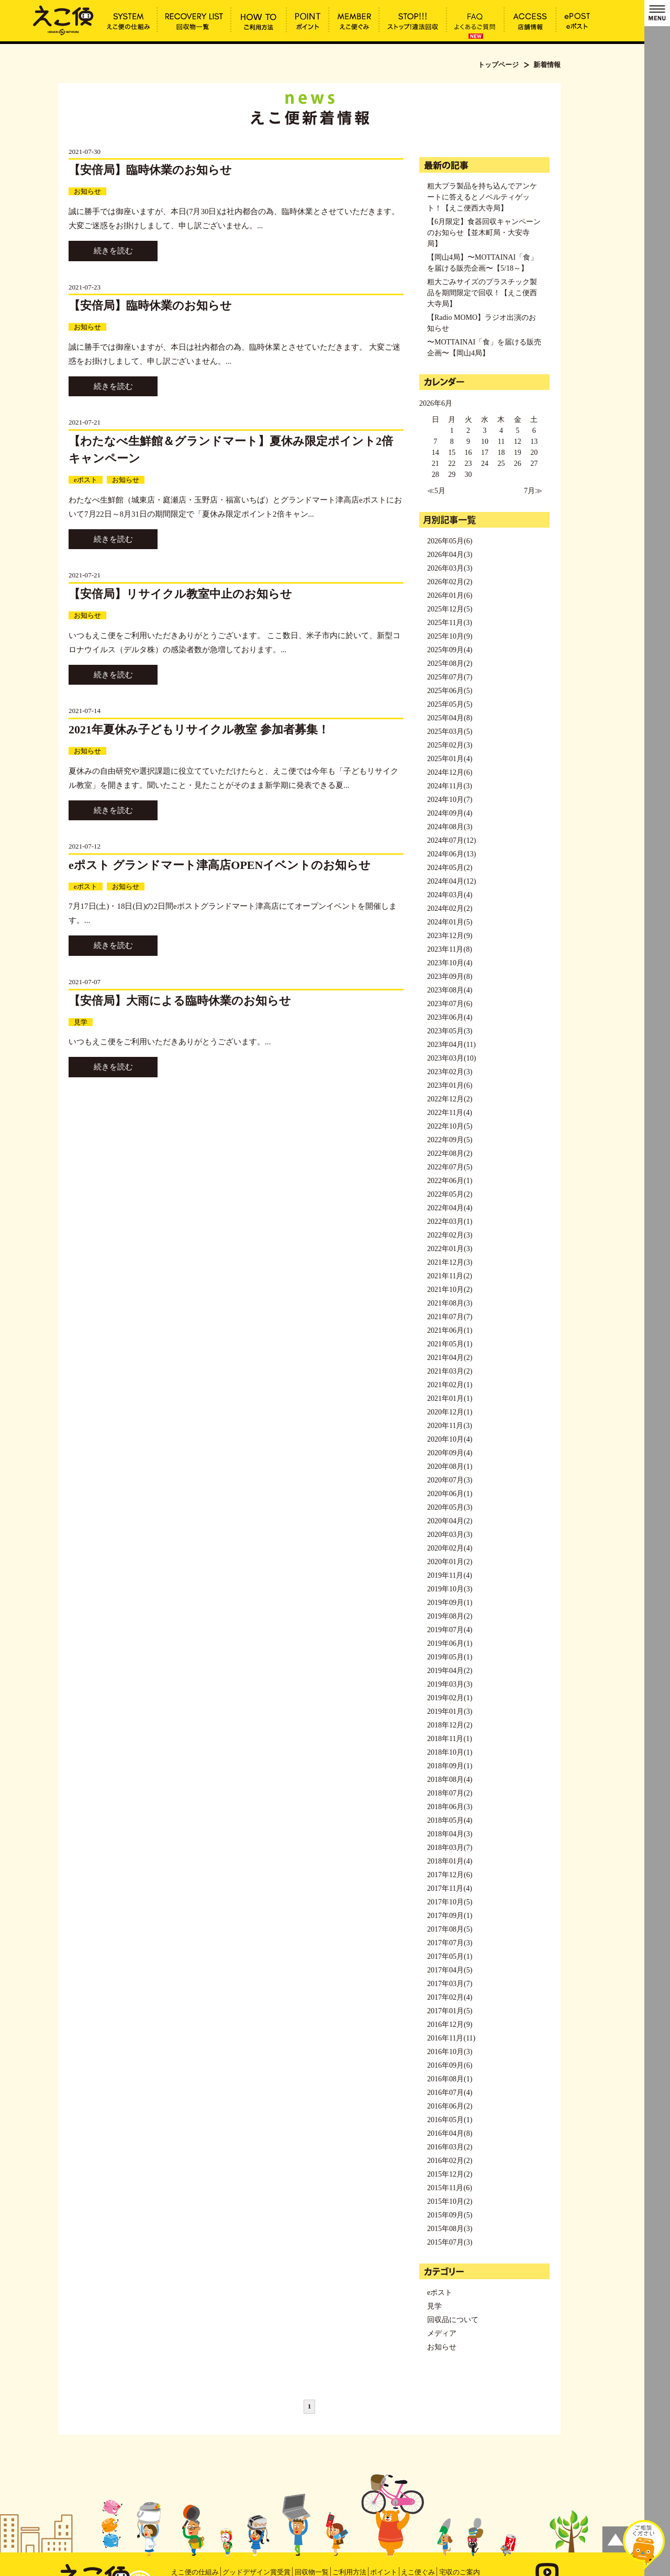  I want to click on 2023年02月(3), so click(449, 1072).